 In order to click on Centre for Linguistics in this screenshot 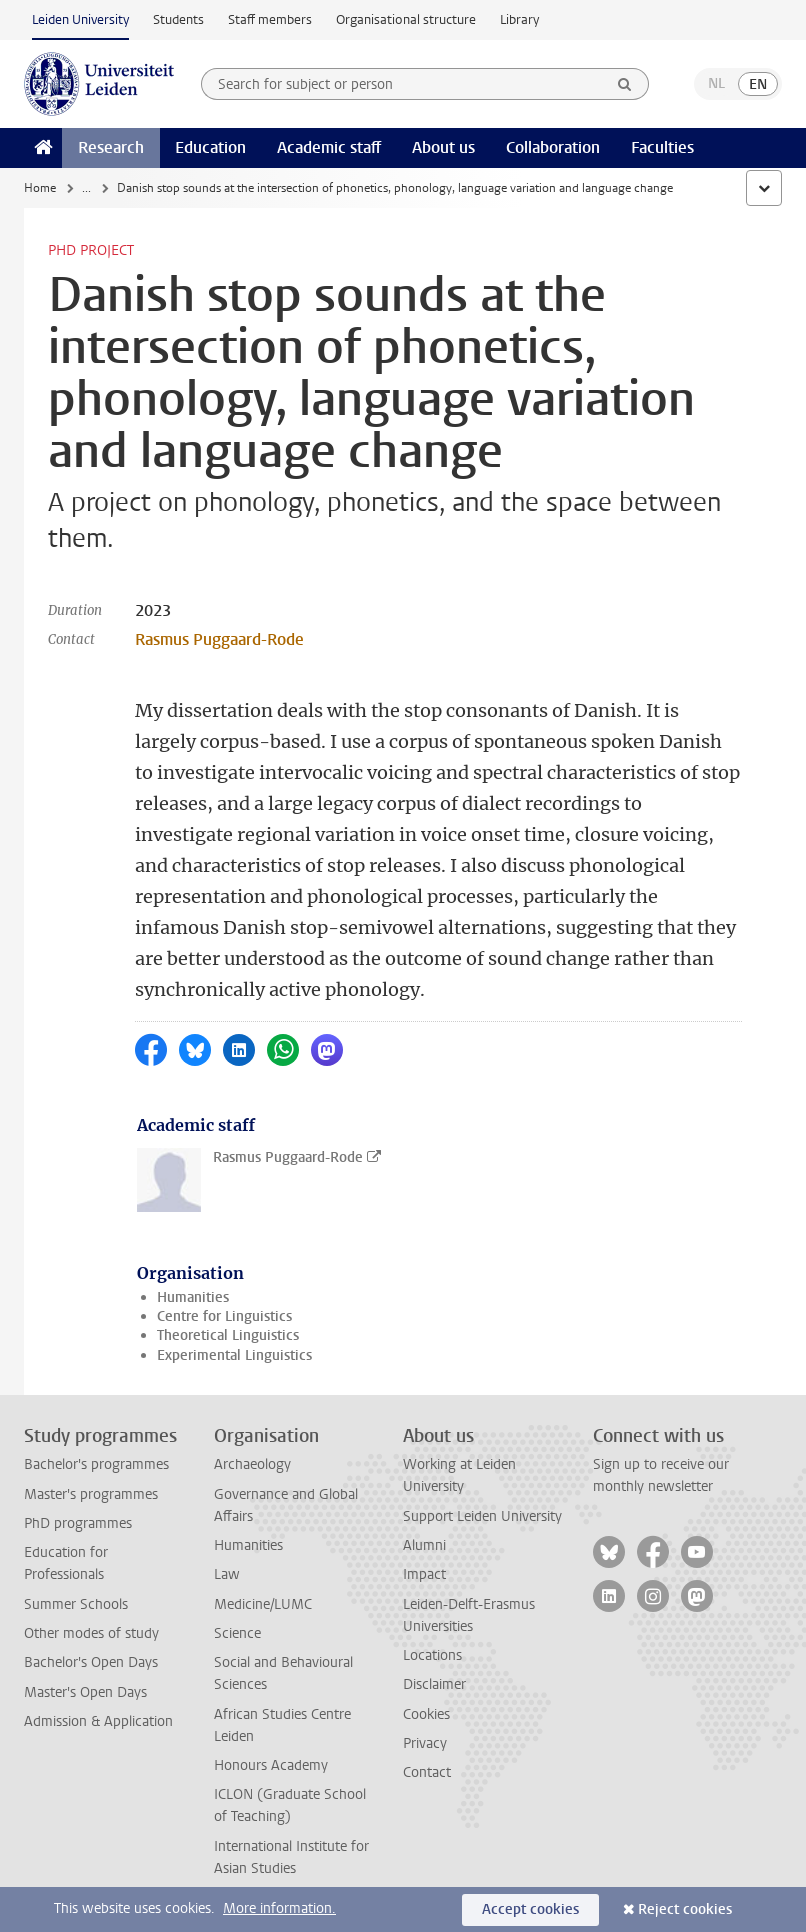, I will do `click(224, 1316)`.